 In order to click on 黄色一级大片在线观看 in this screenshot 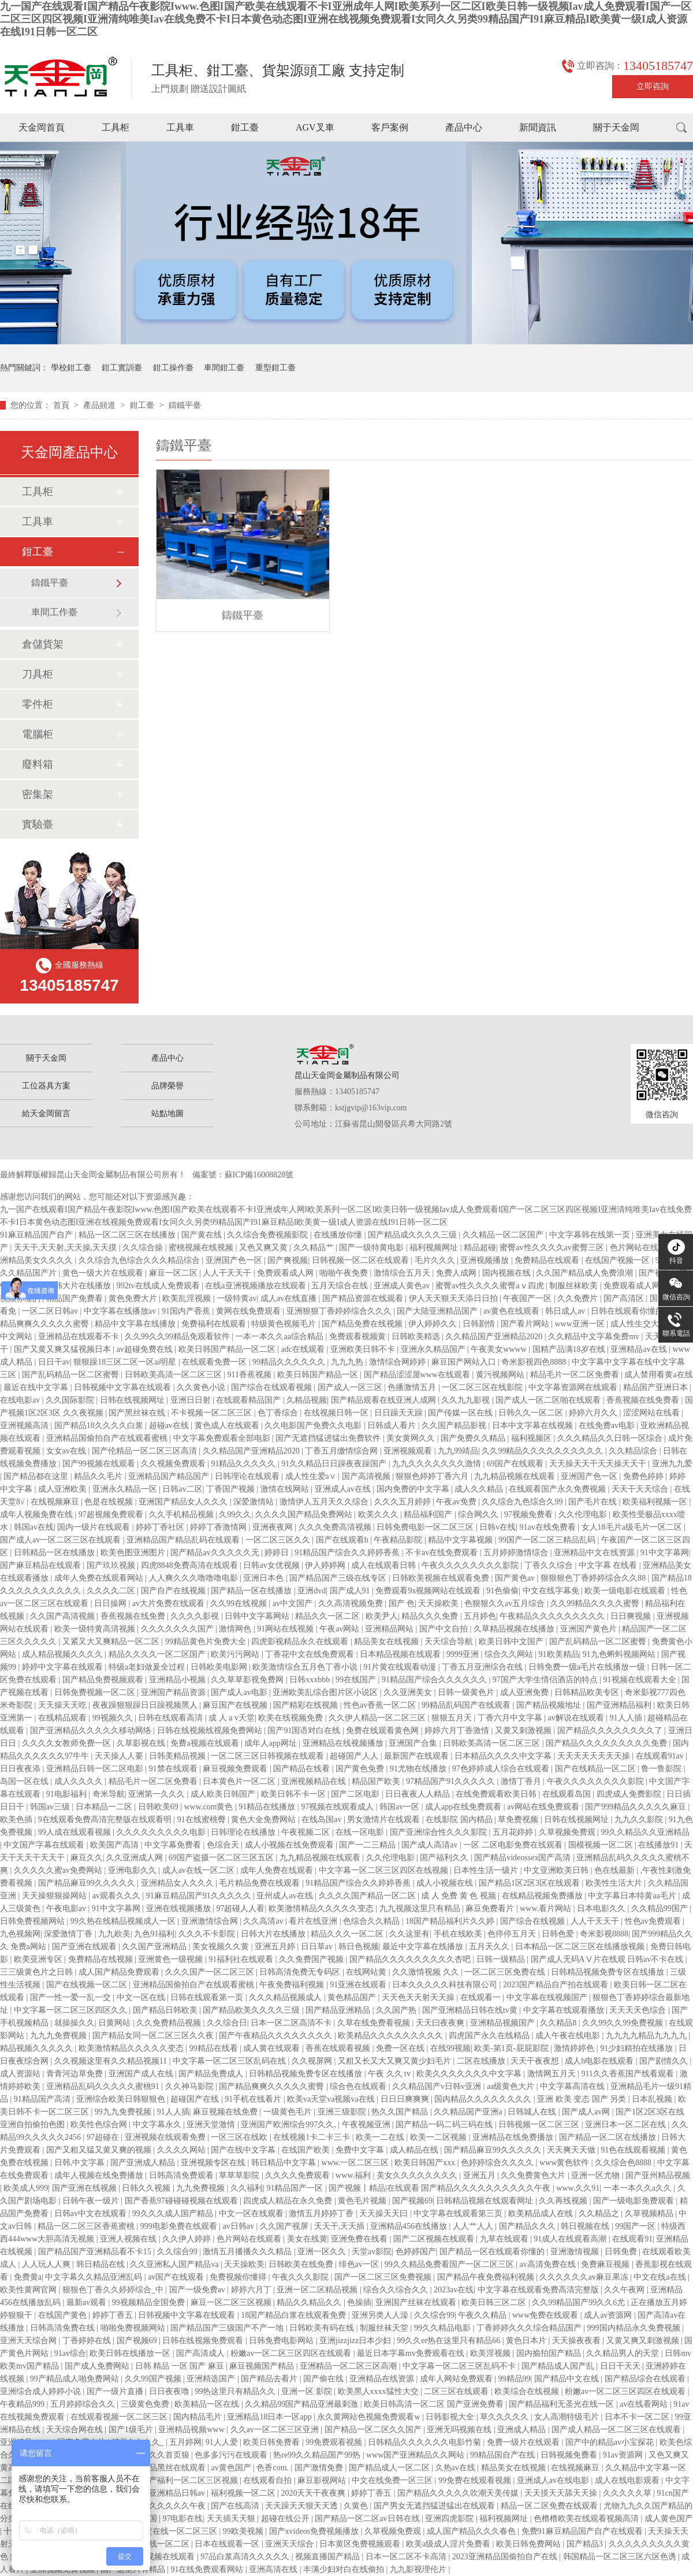, I will do `click(104, 1273)`.